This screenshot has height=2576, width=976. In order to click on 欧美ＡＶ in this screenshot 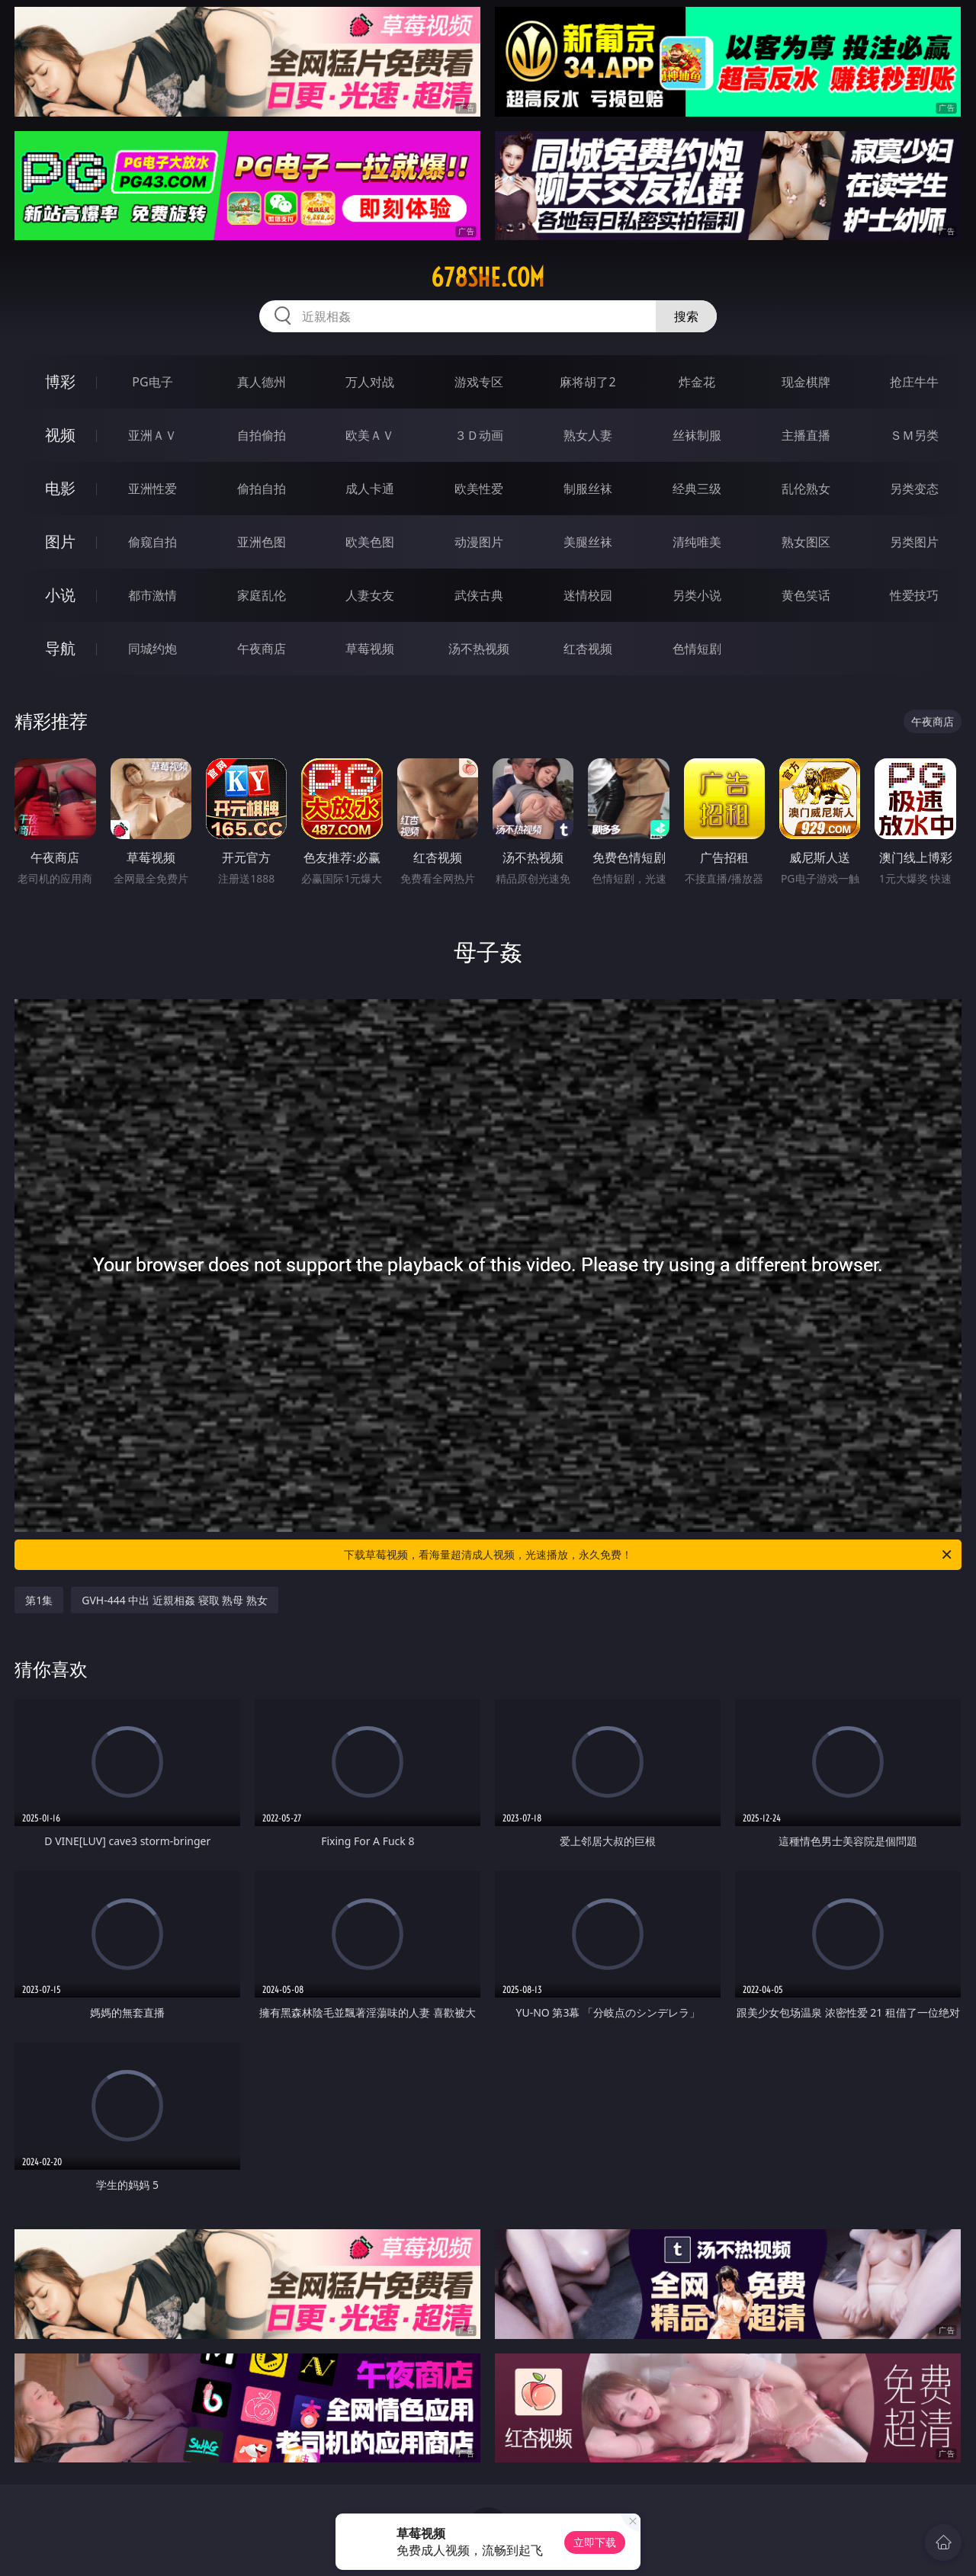, I will do `click(369, 435)`.